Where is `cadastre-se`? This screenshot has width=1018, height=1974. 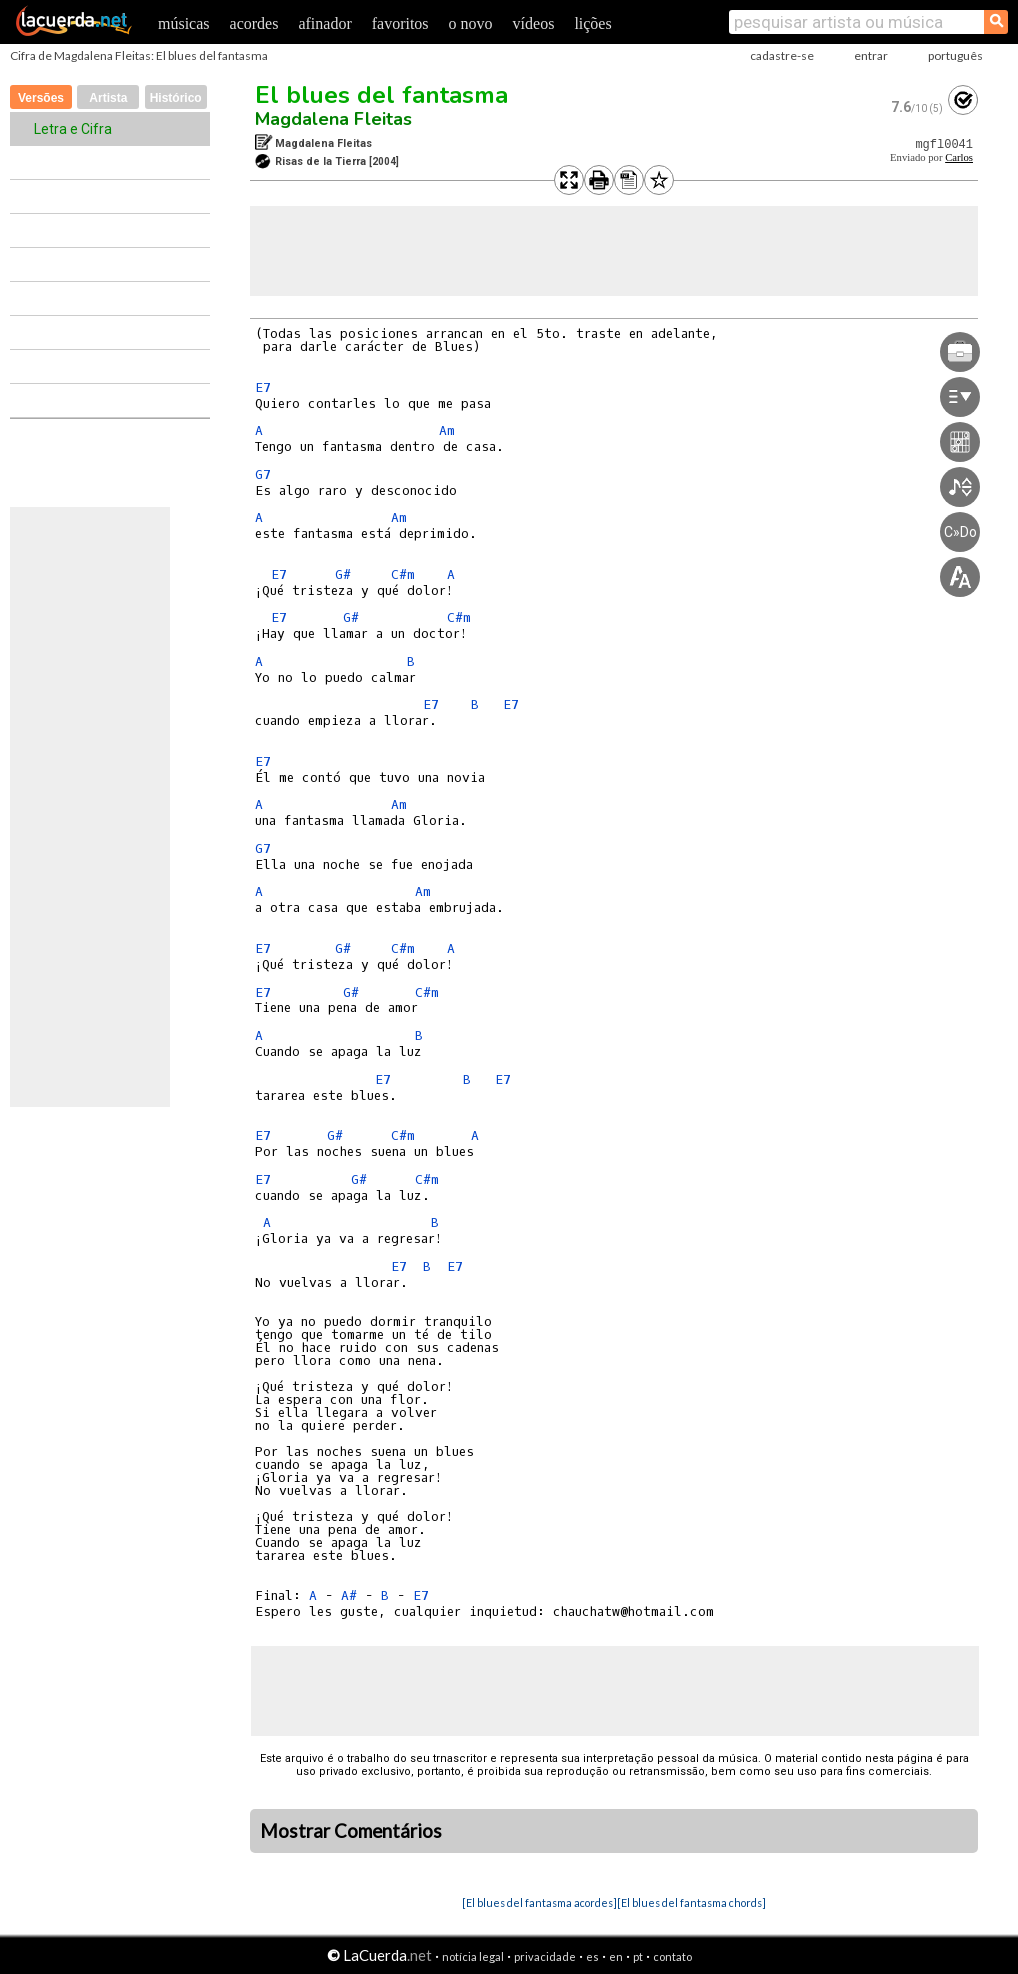 cadastre-se is located at coordinates (782, 55).